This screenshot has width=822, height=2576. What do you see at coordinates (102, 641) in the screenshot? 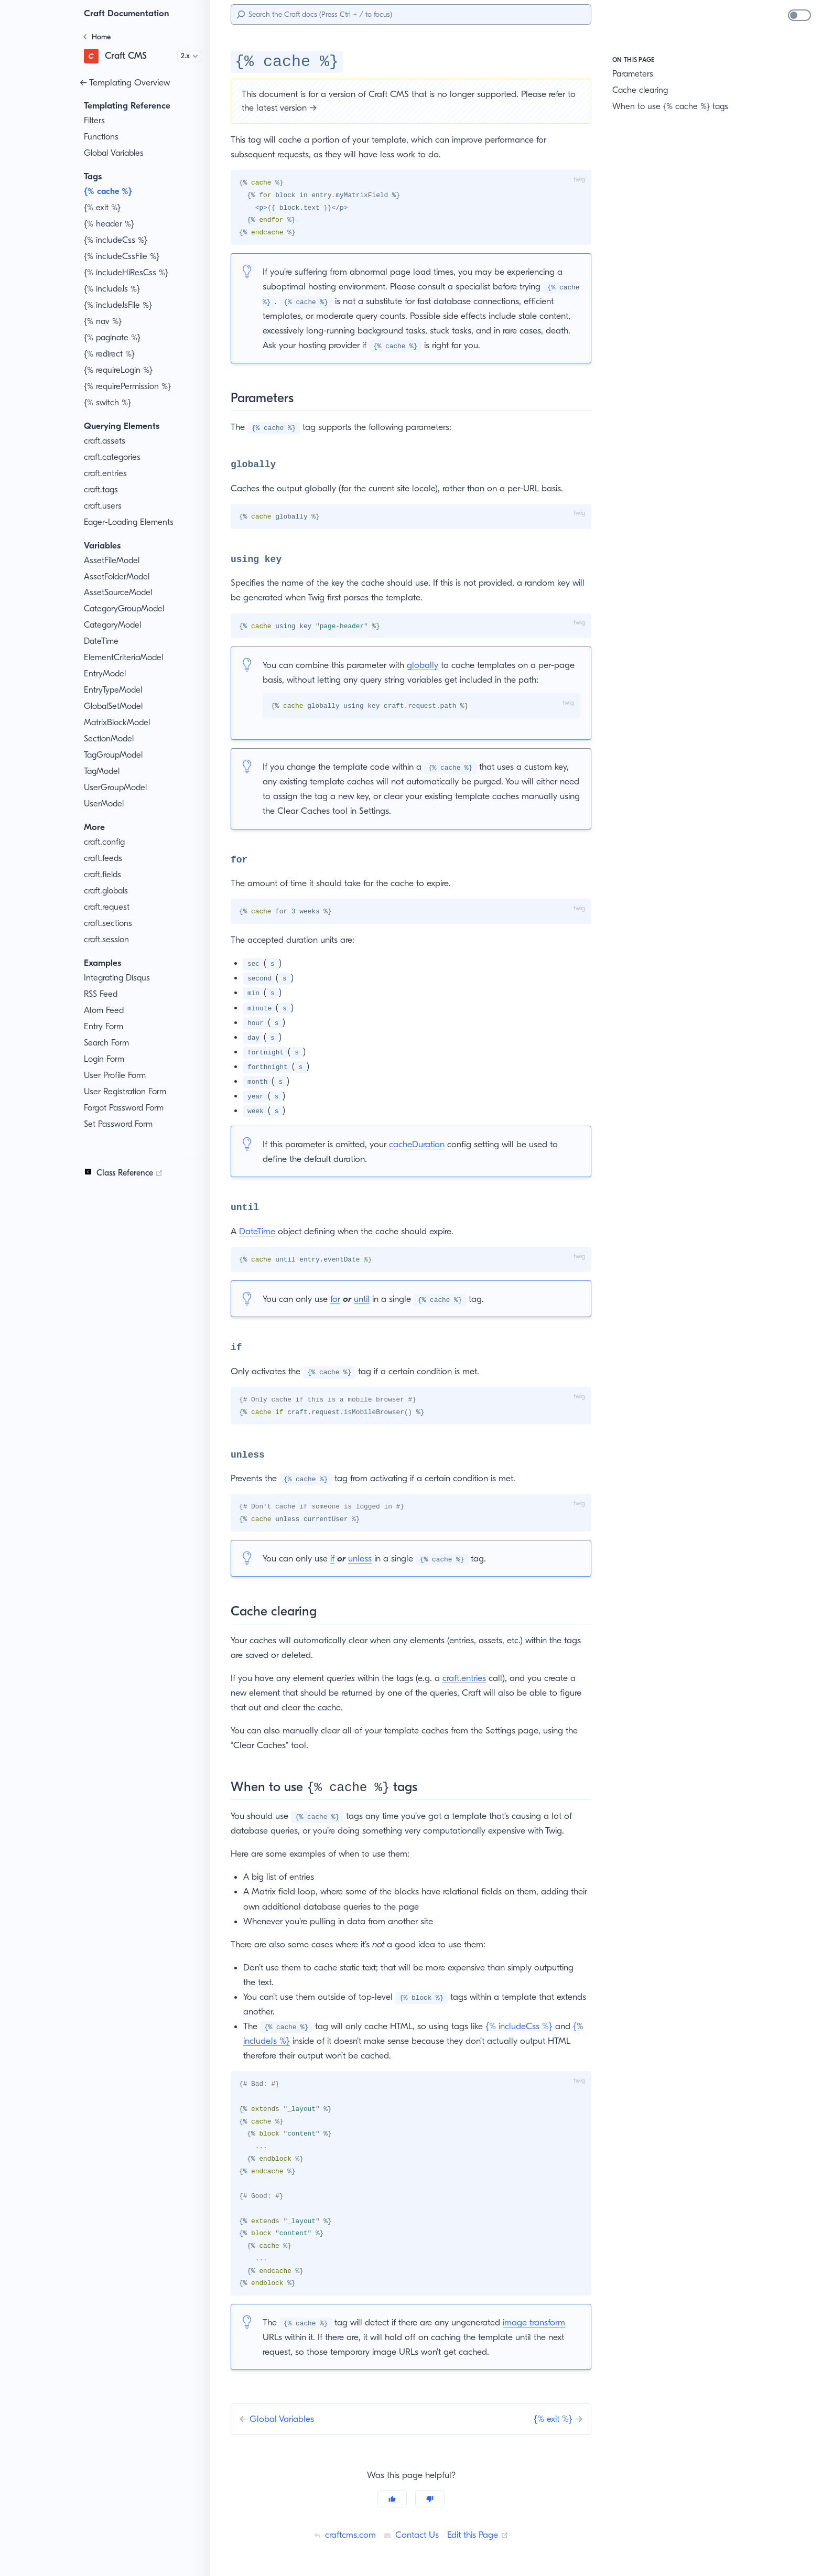
I see `DateTime` at bounding box center [102, 641].